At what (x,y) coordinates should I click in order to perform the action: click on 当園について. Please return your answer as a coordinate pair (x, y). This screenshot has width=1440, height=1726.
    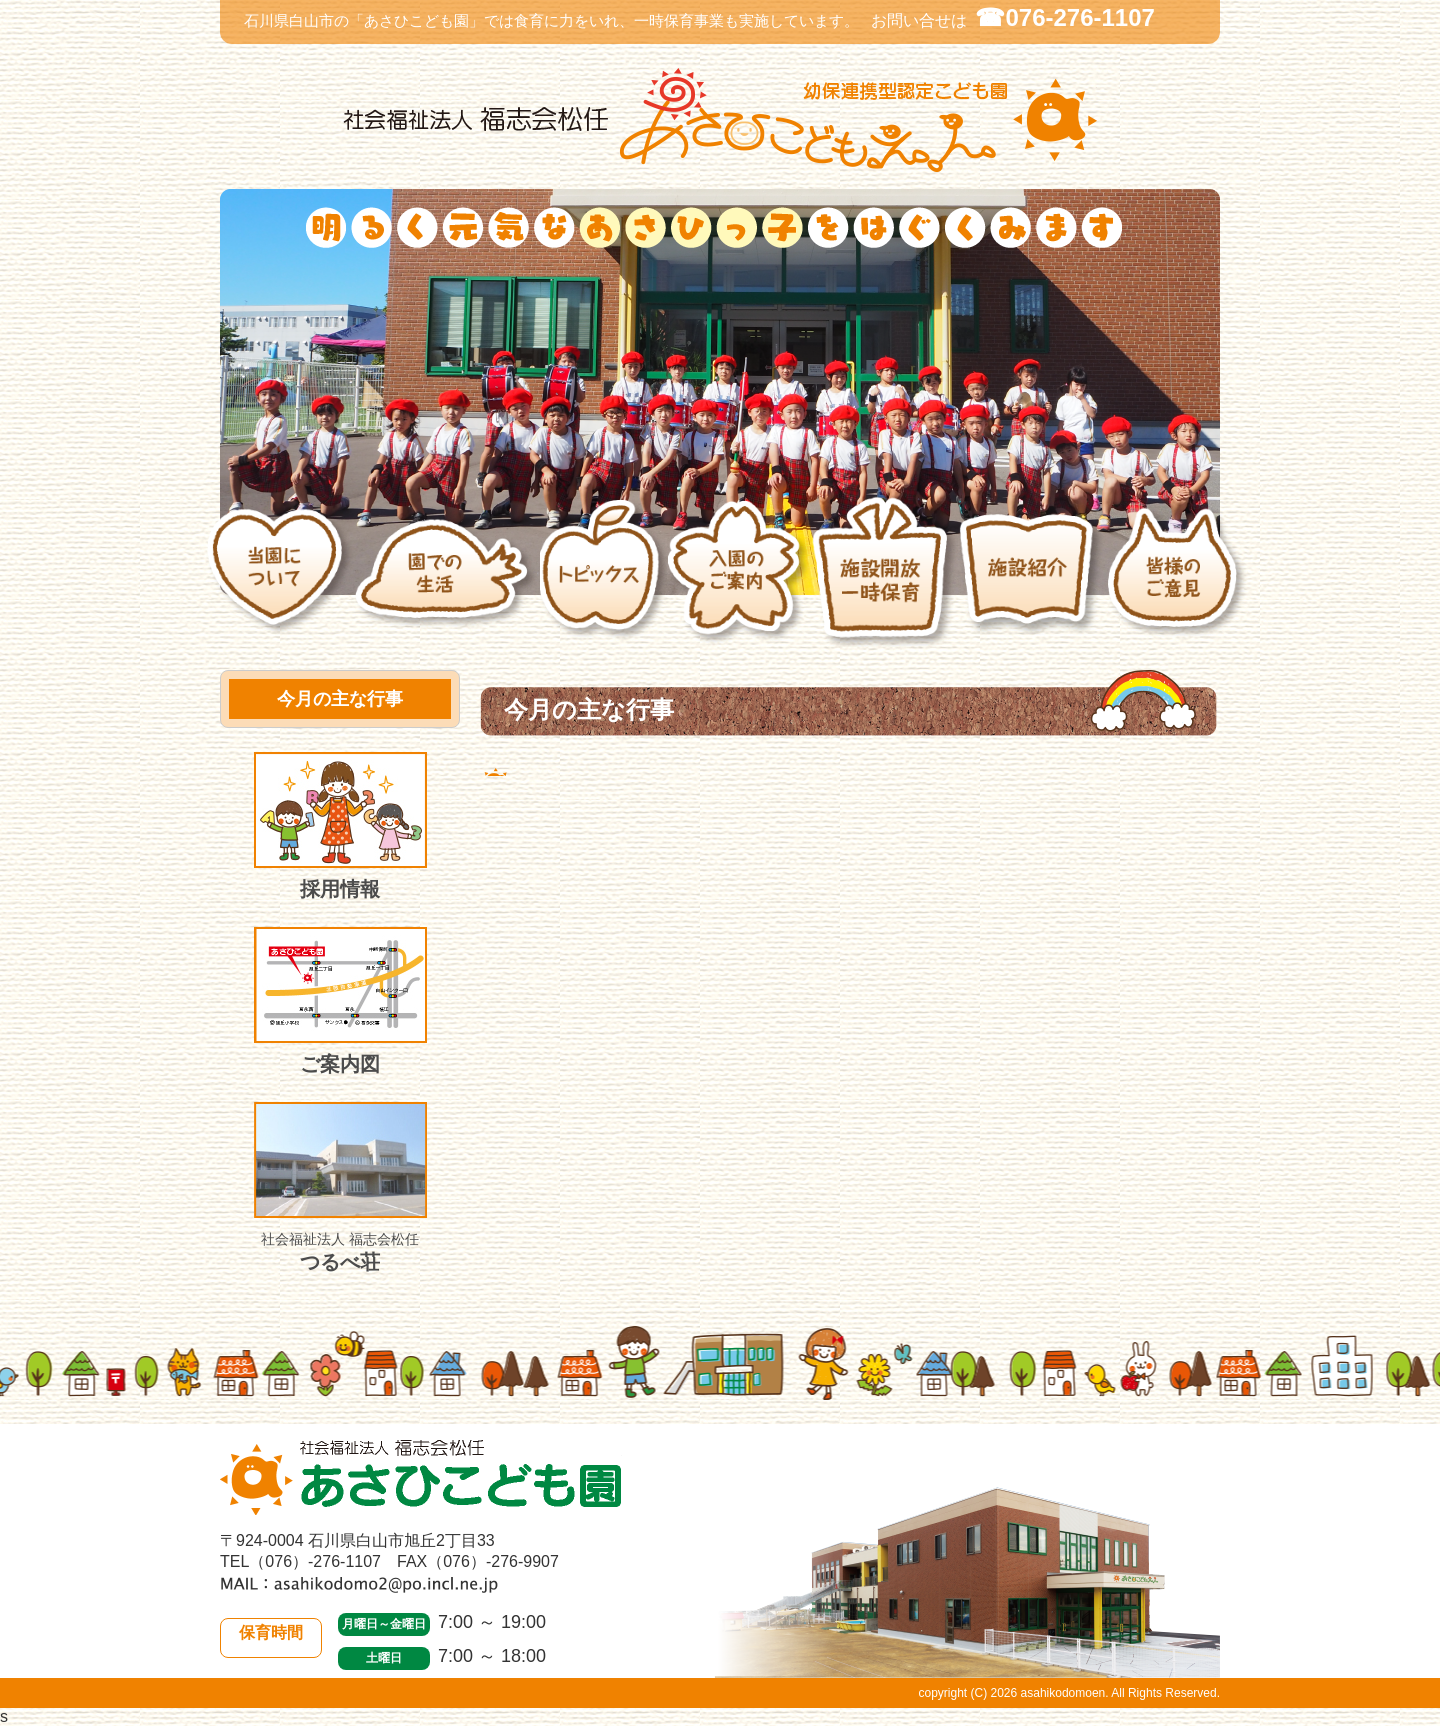
    Looking at the image, I should click on (280, 582).